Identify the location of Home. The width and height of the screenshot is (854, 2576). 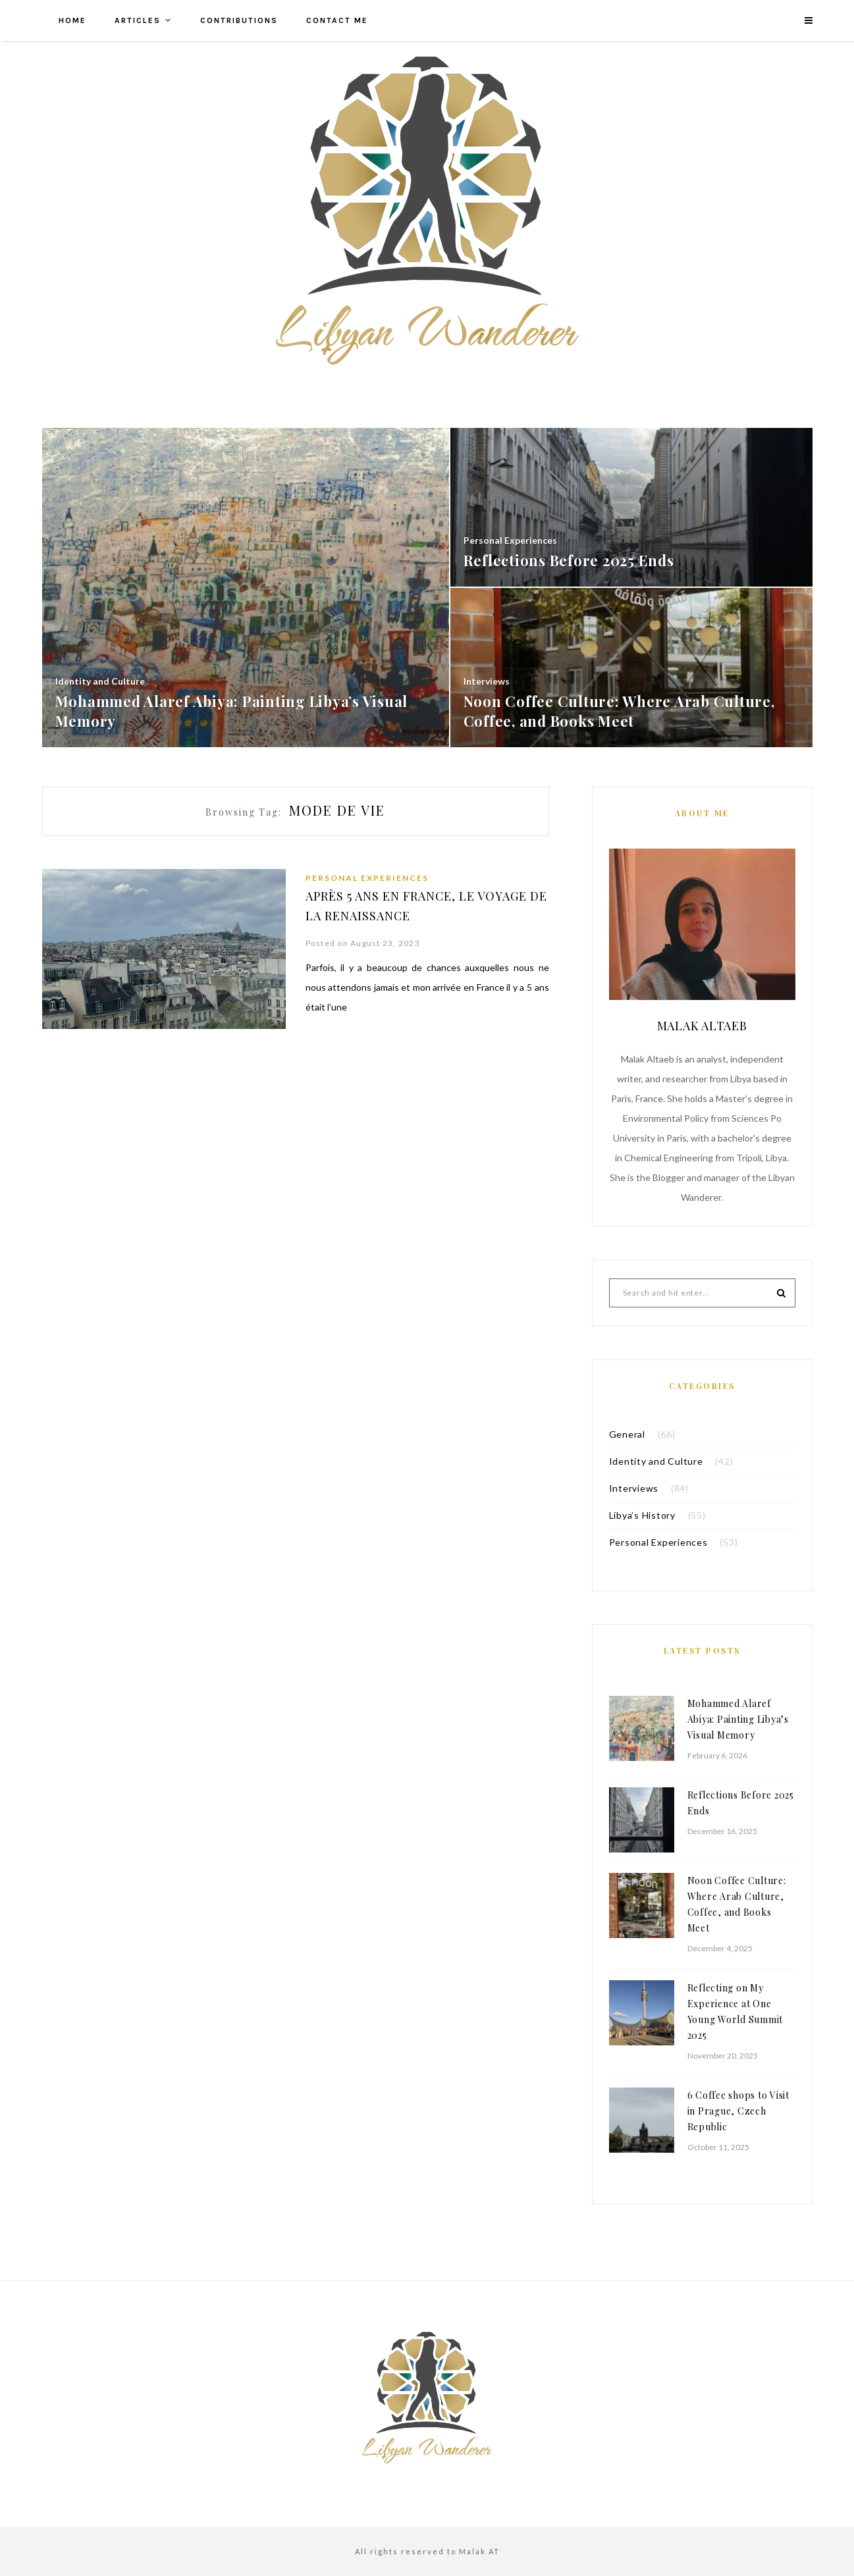
(72, 20).